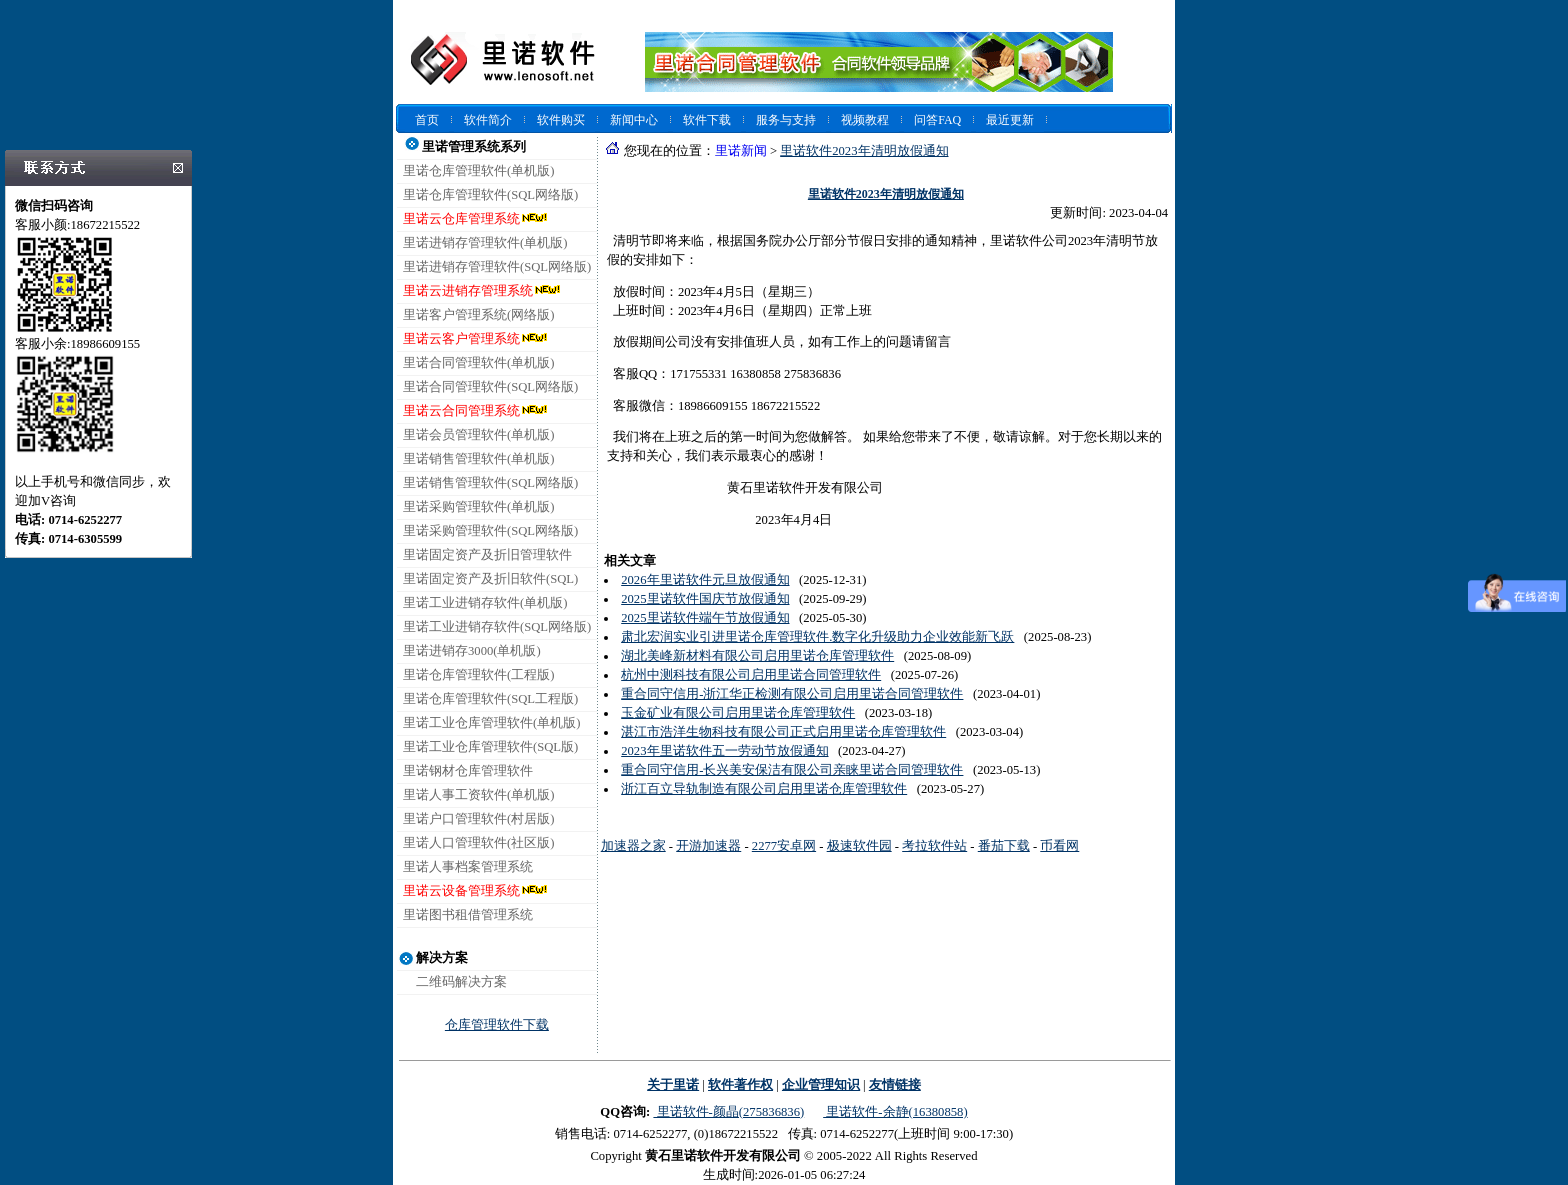 The image size is (1568, 1185). I want to click on 浙江百立导轨制造有限公司启用里诺仓库管理软件, so click(764, 789).